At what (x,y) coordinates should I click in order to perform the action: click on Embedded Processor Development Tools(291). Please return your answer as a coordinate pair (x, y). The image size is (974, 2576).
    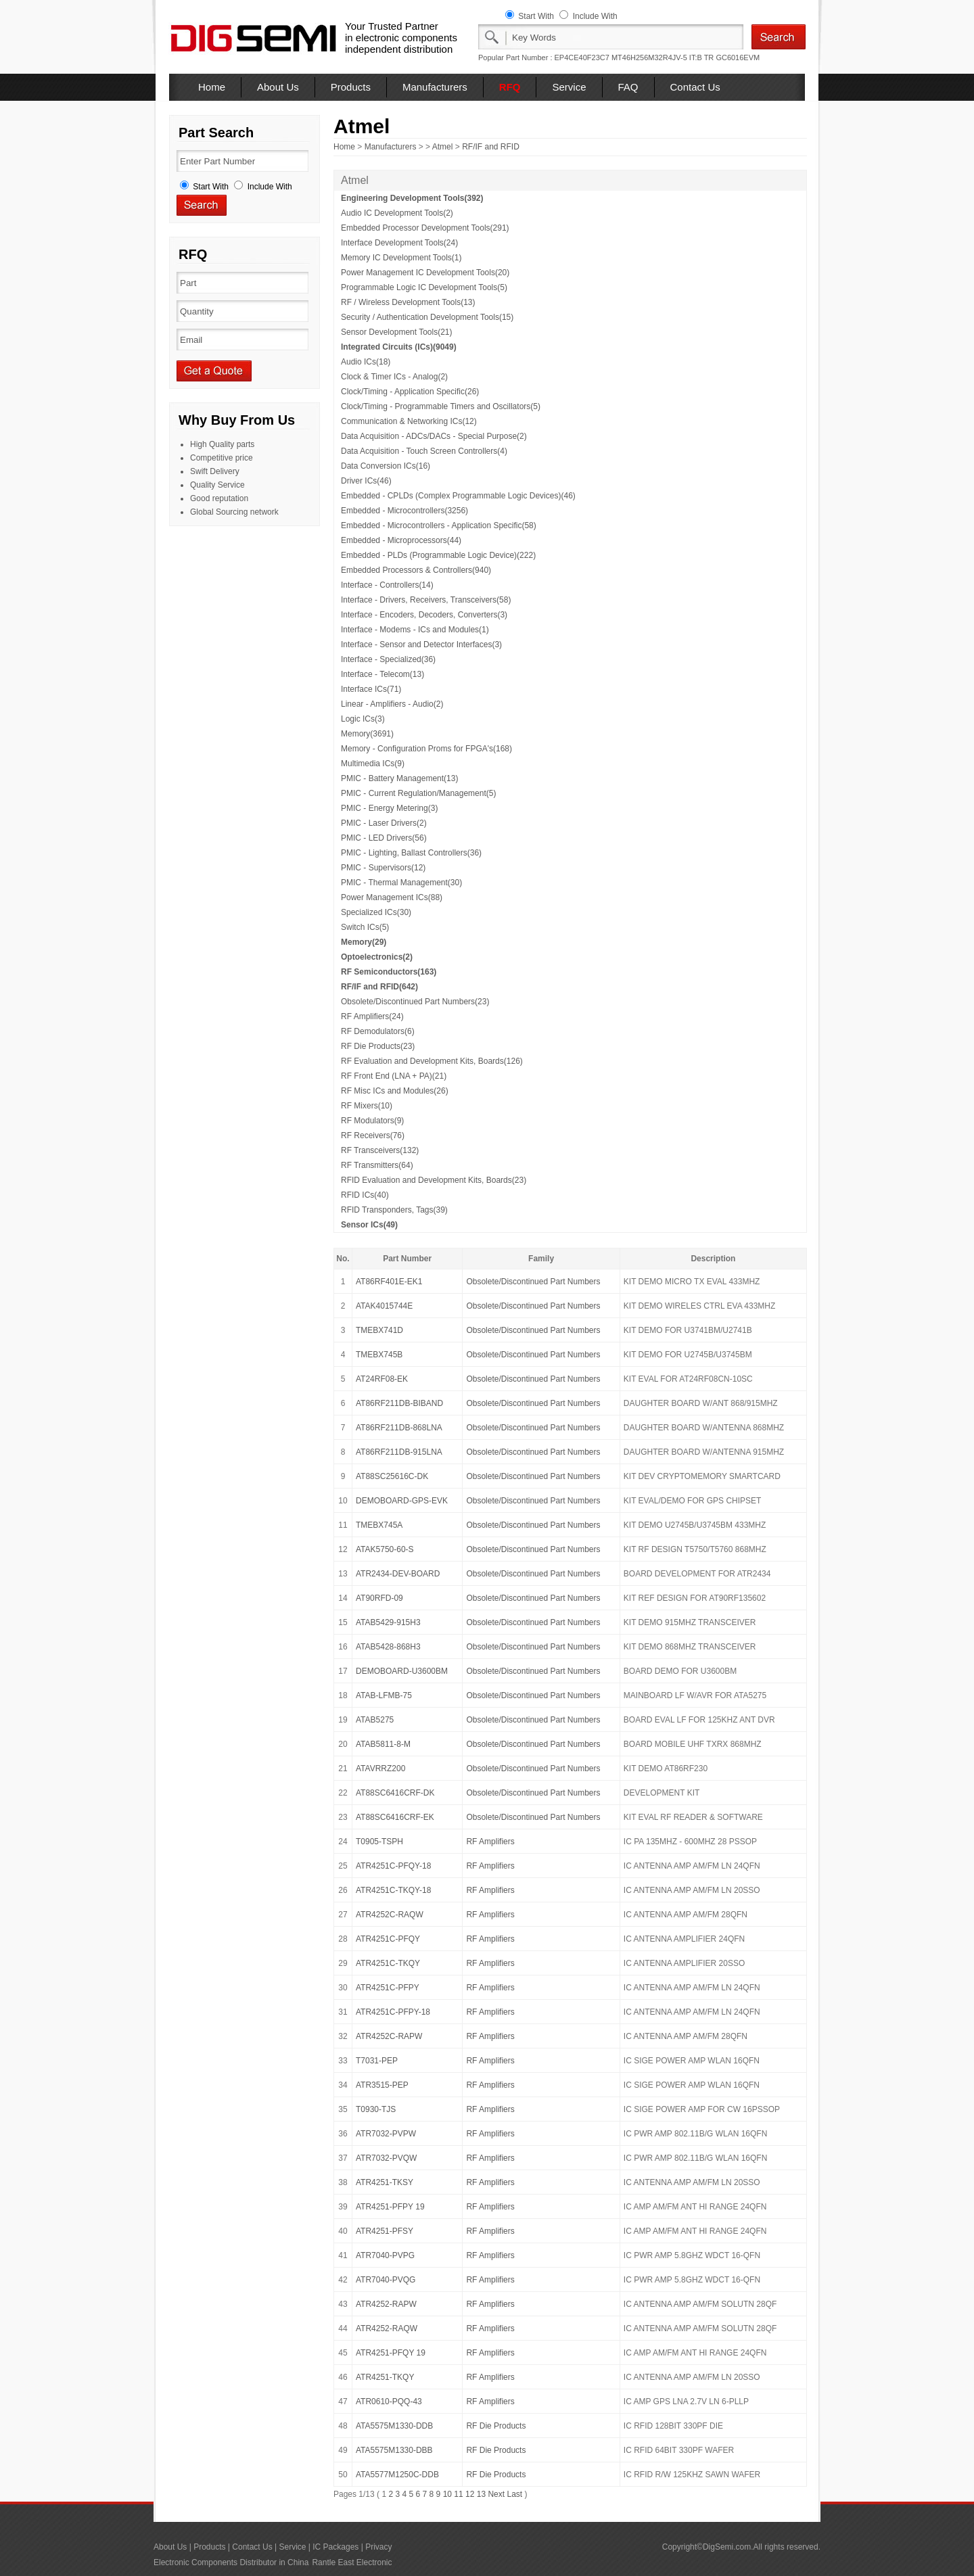
    Looking at the image, I should click on (425, 228).